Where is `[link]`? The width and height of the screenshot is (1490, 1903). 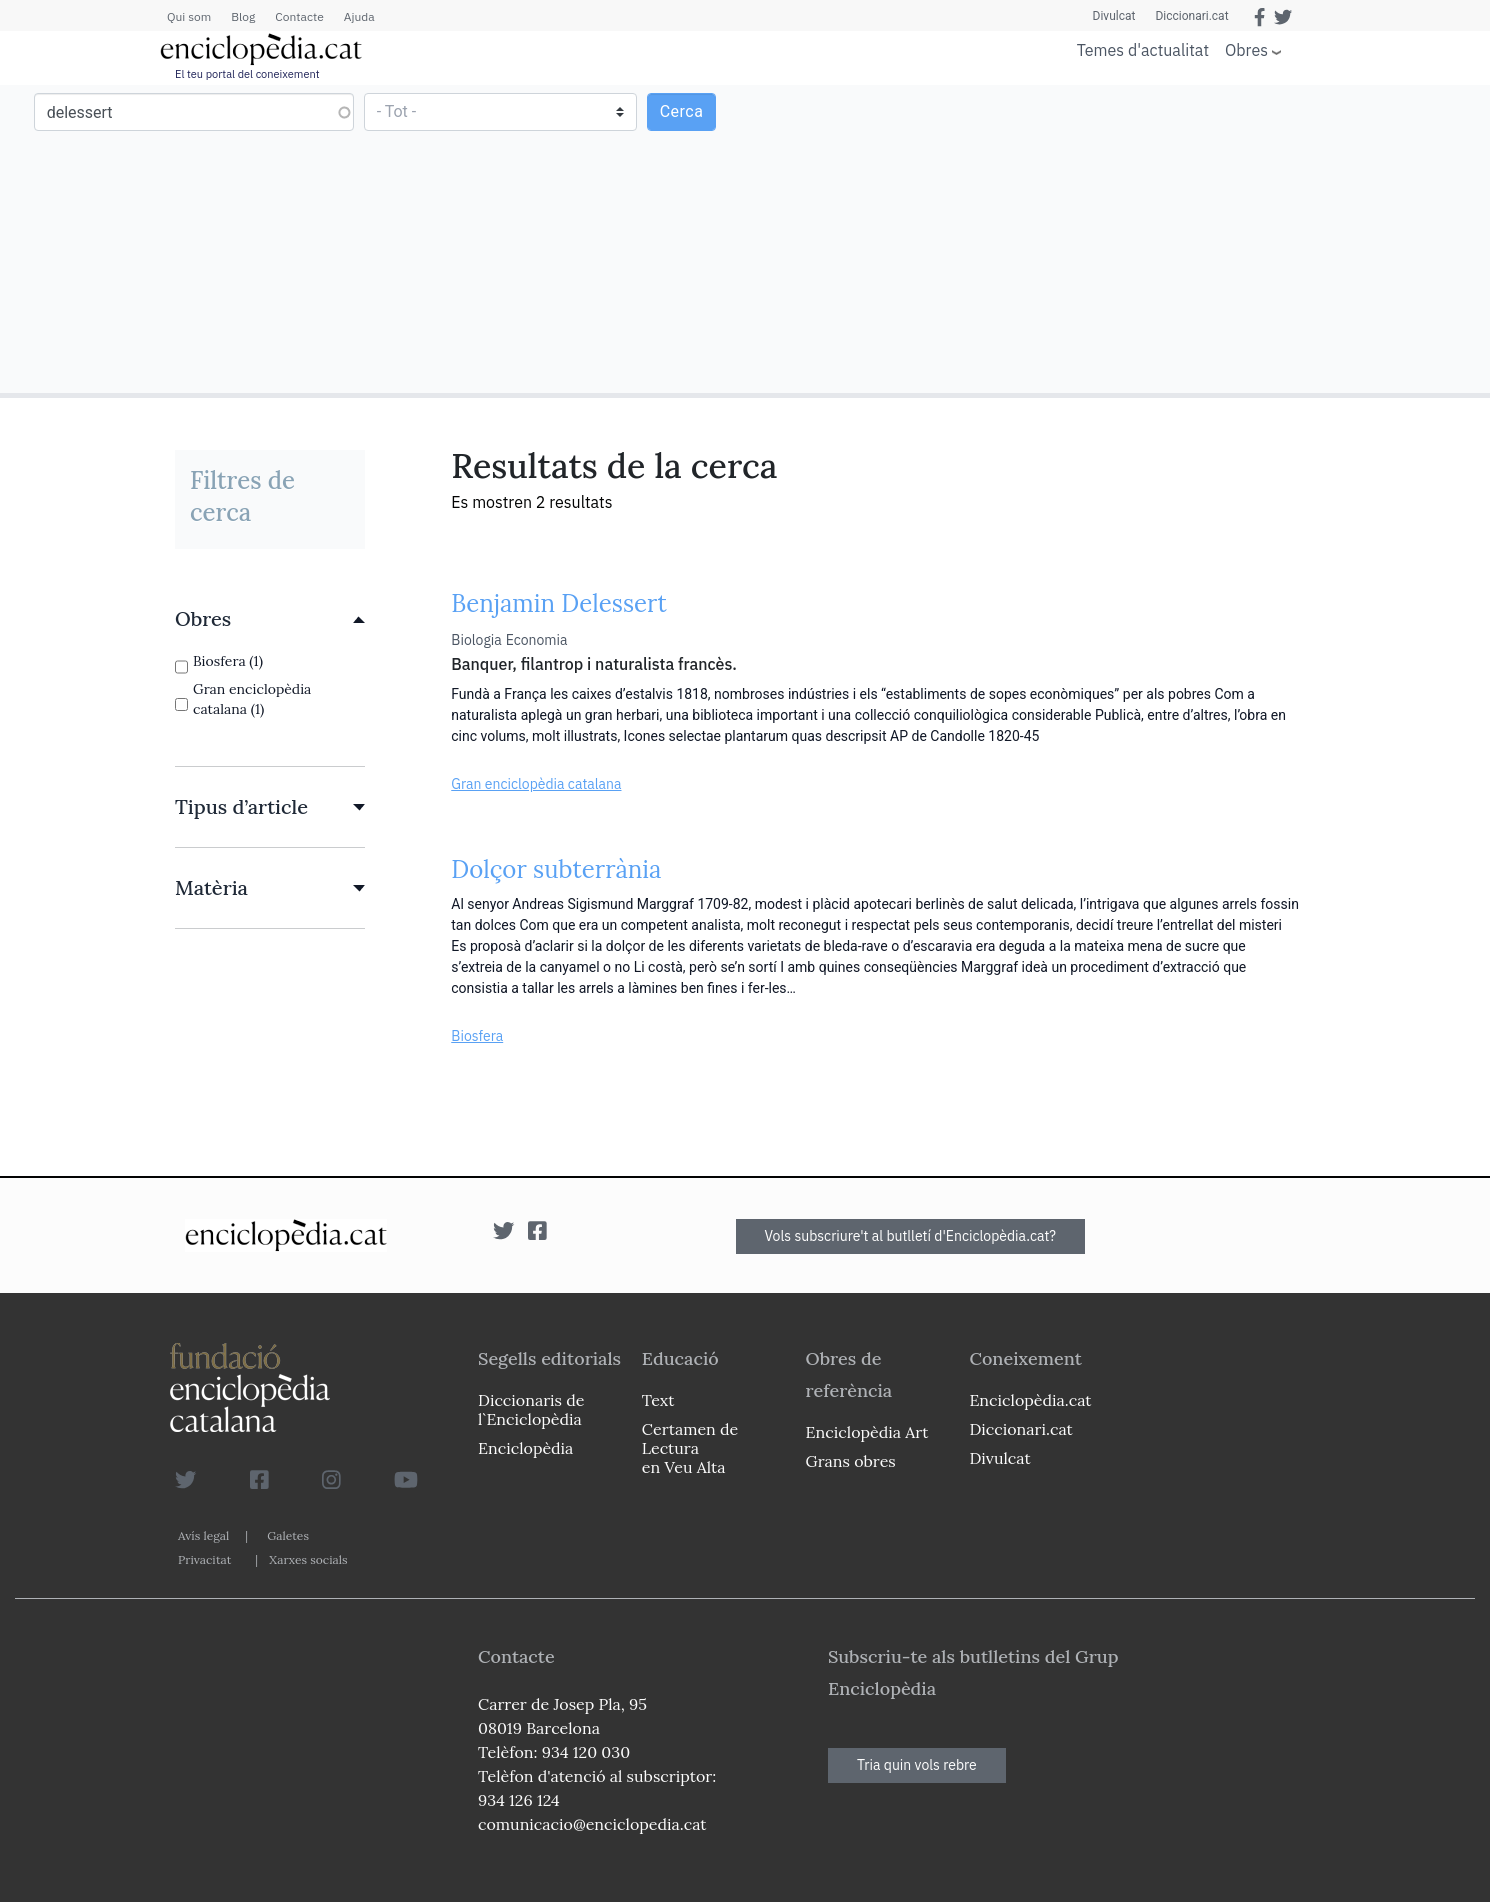
[link] is located at coordinates (270, 619).